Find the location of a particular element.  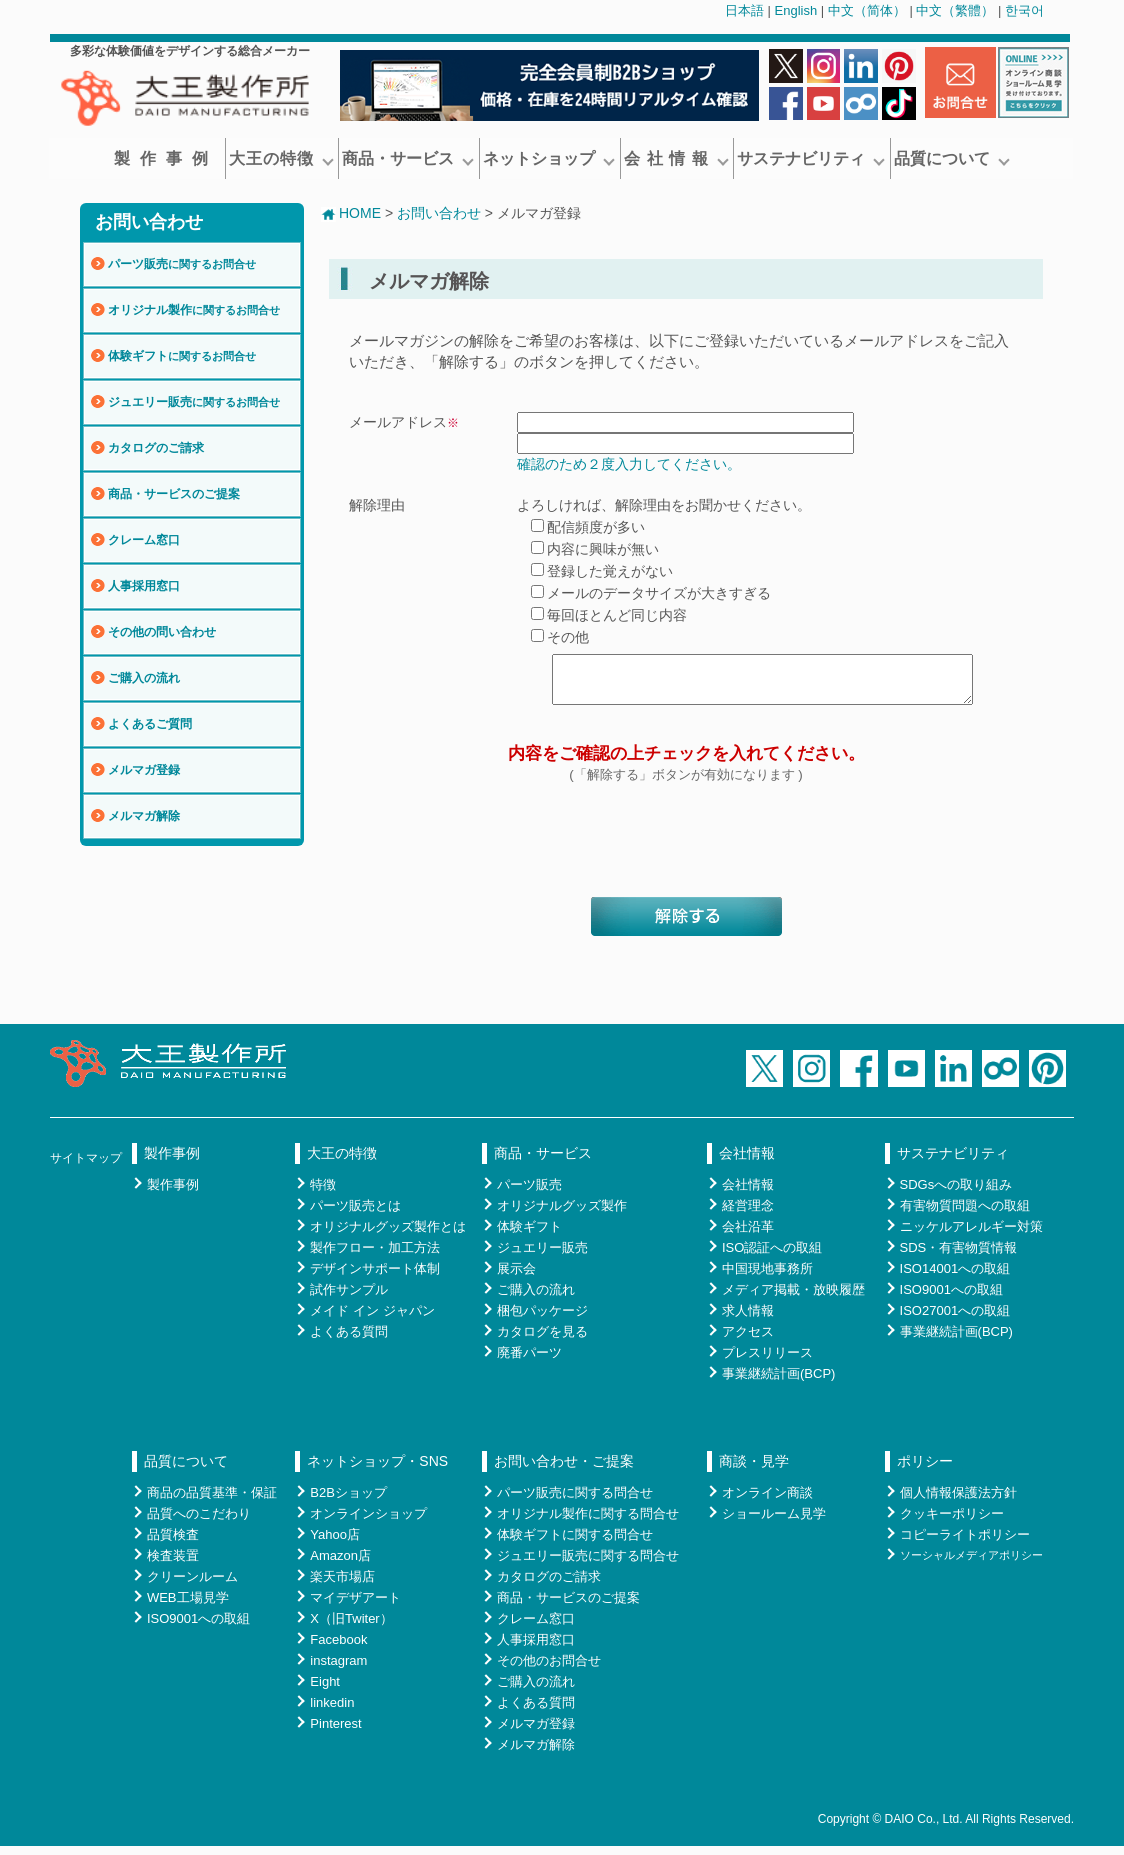

ISO認証への取組 is located at coordinates (772, 1256).